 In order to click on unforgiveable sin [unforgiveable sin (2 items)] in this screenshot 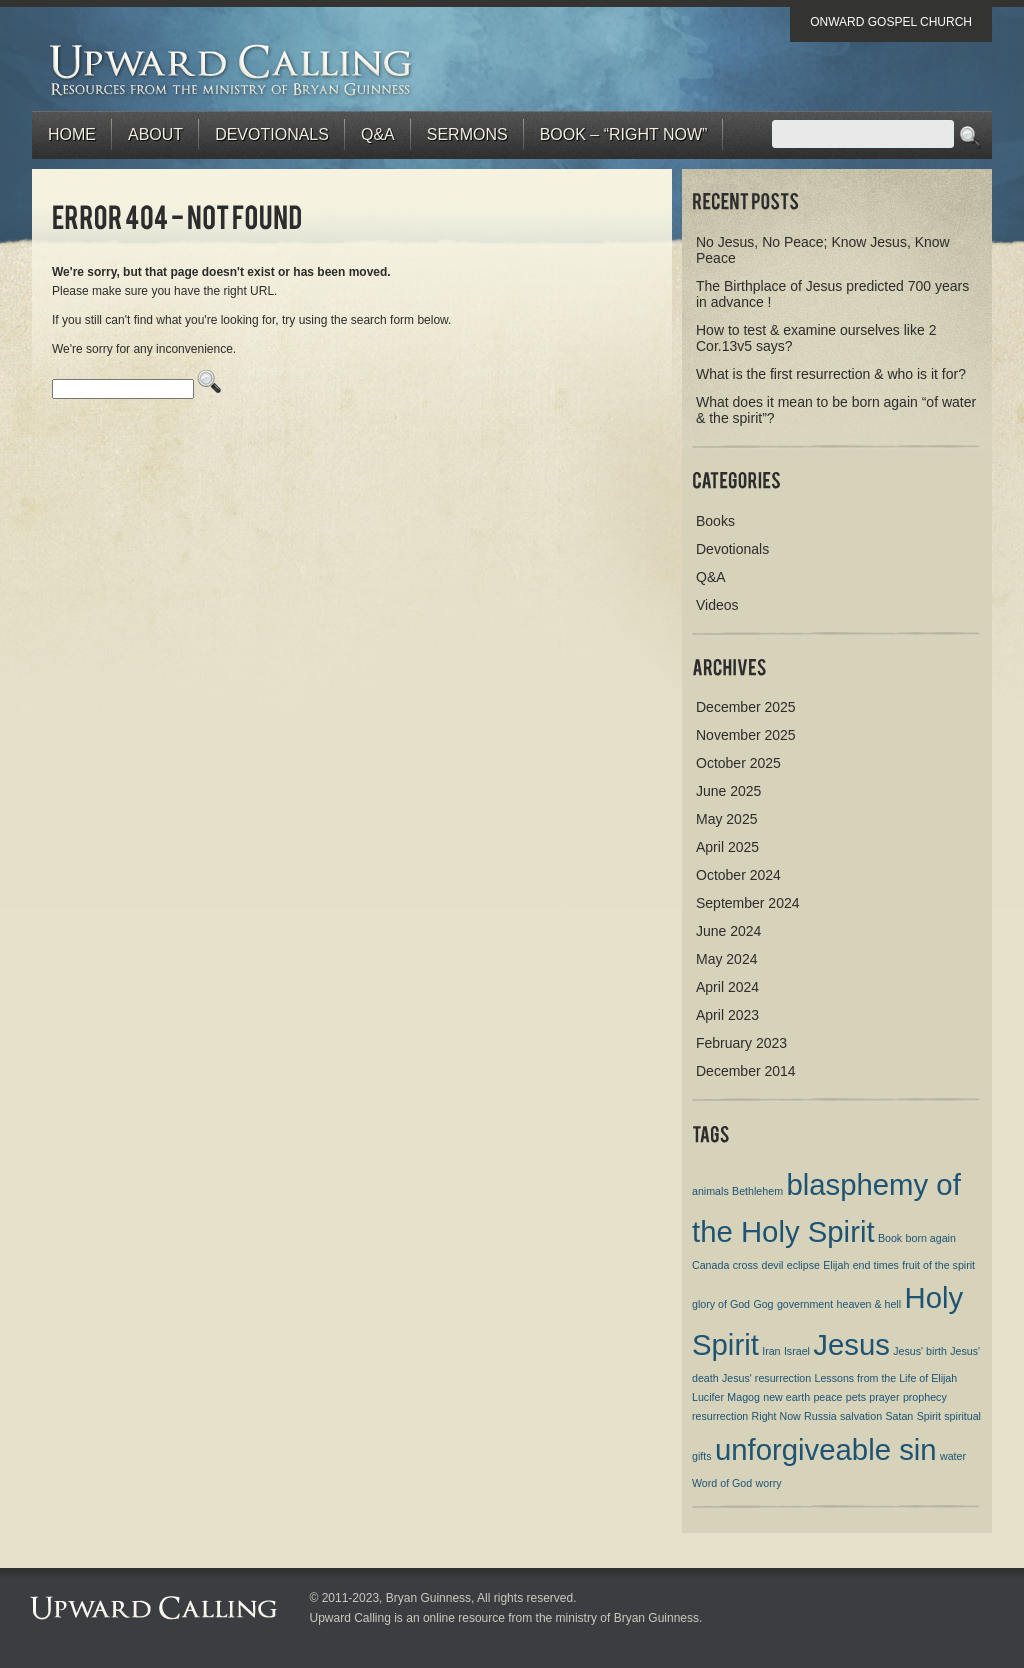, I will do `click(826, 1449)`.